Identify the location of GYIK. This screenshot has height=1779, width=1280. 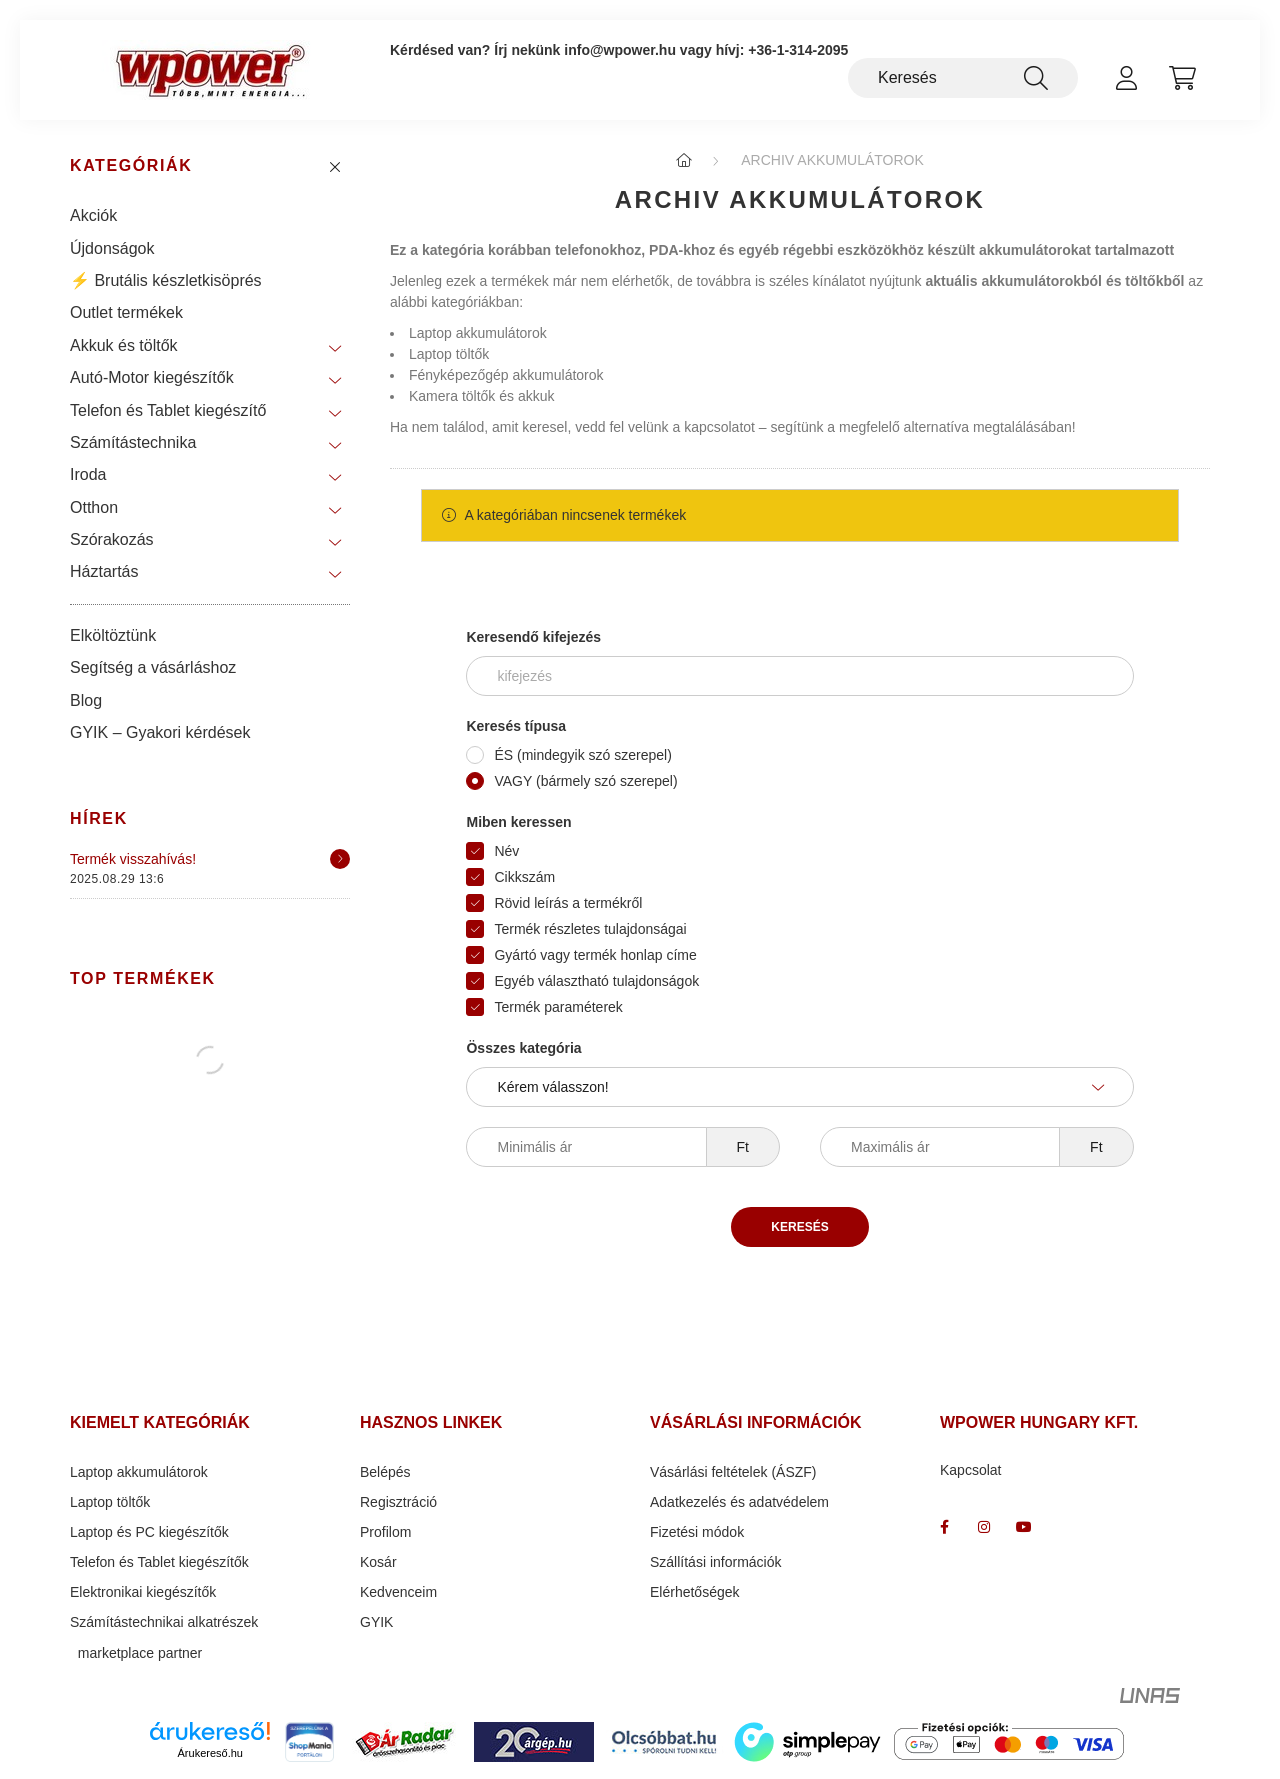
(376, 1622).